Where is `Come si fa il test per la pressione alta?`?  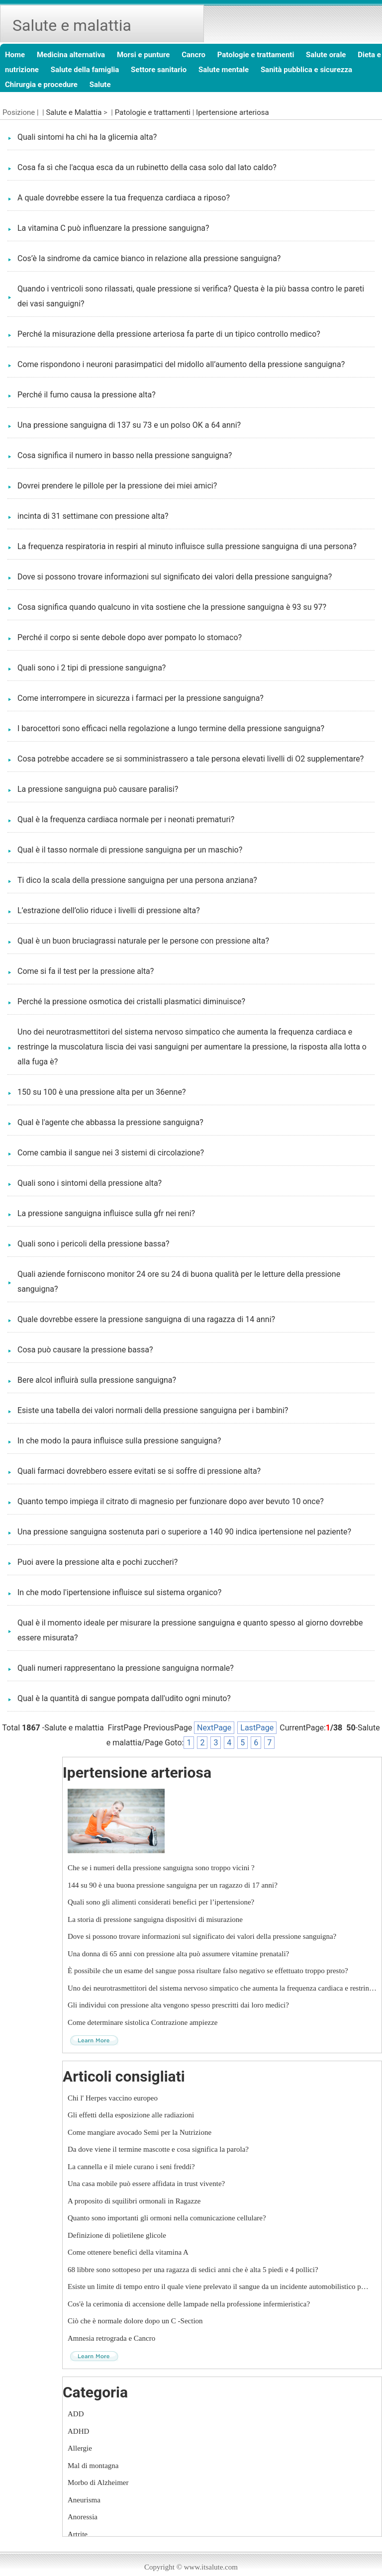 Come si fa il test per la pressione alta? is located at coordinates (85, 971).